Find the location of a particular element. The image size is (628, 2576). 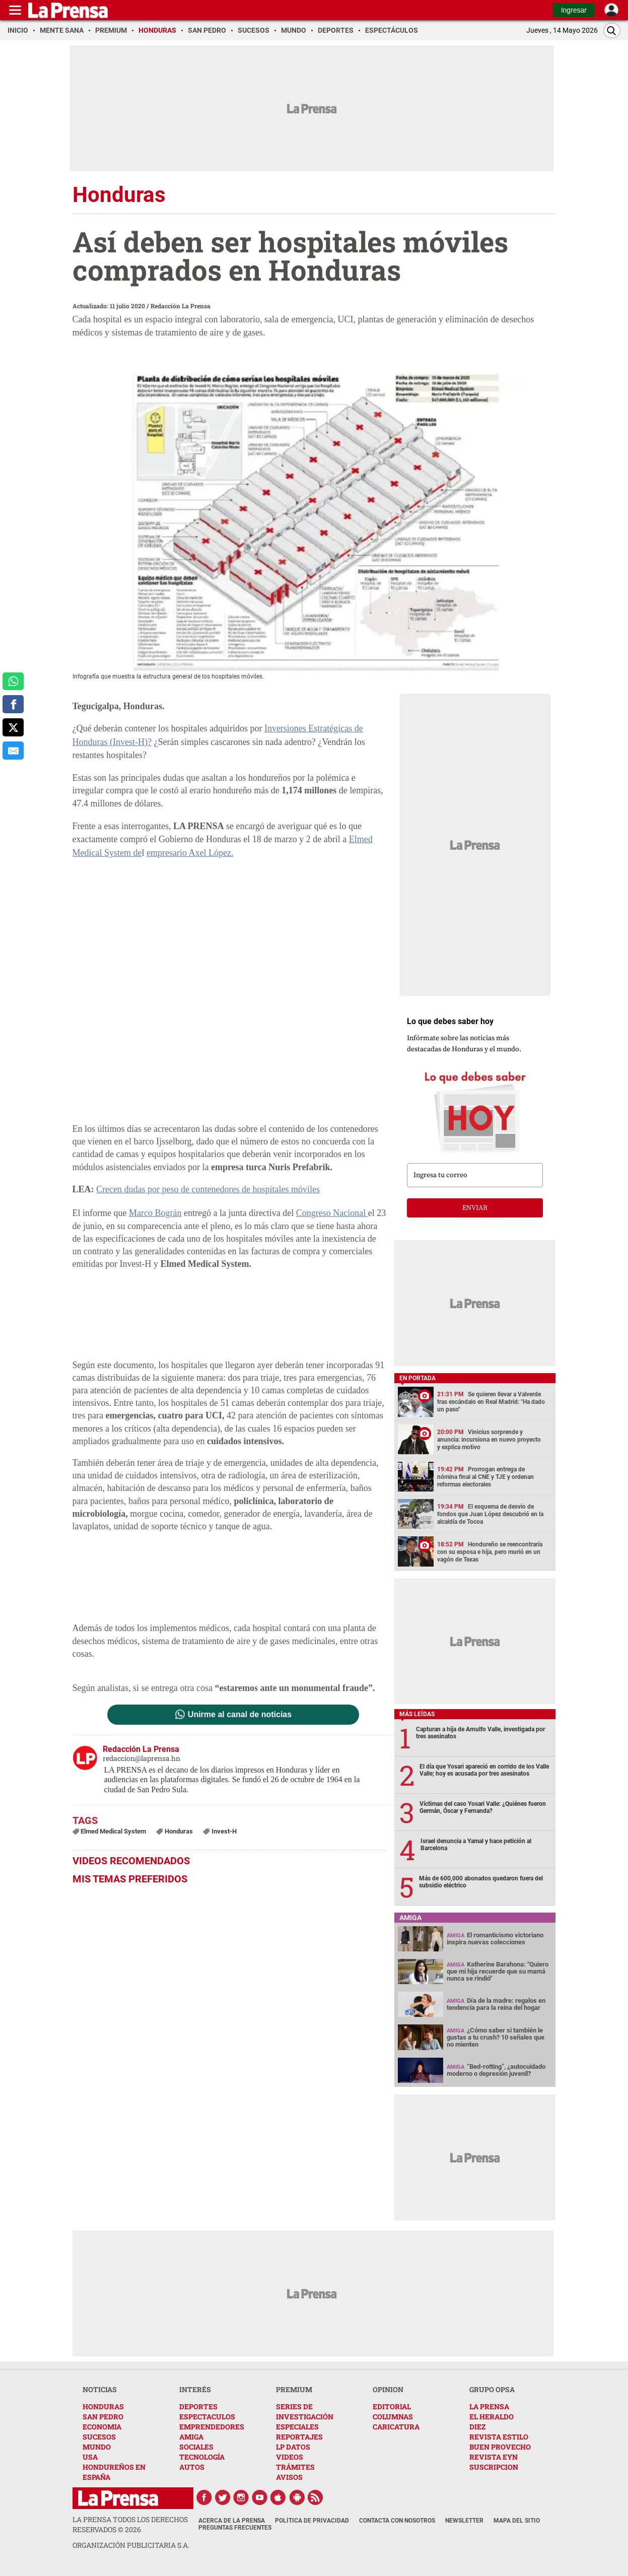

SUCESOS is located at coordinates (99, 2437).